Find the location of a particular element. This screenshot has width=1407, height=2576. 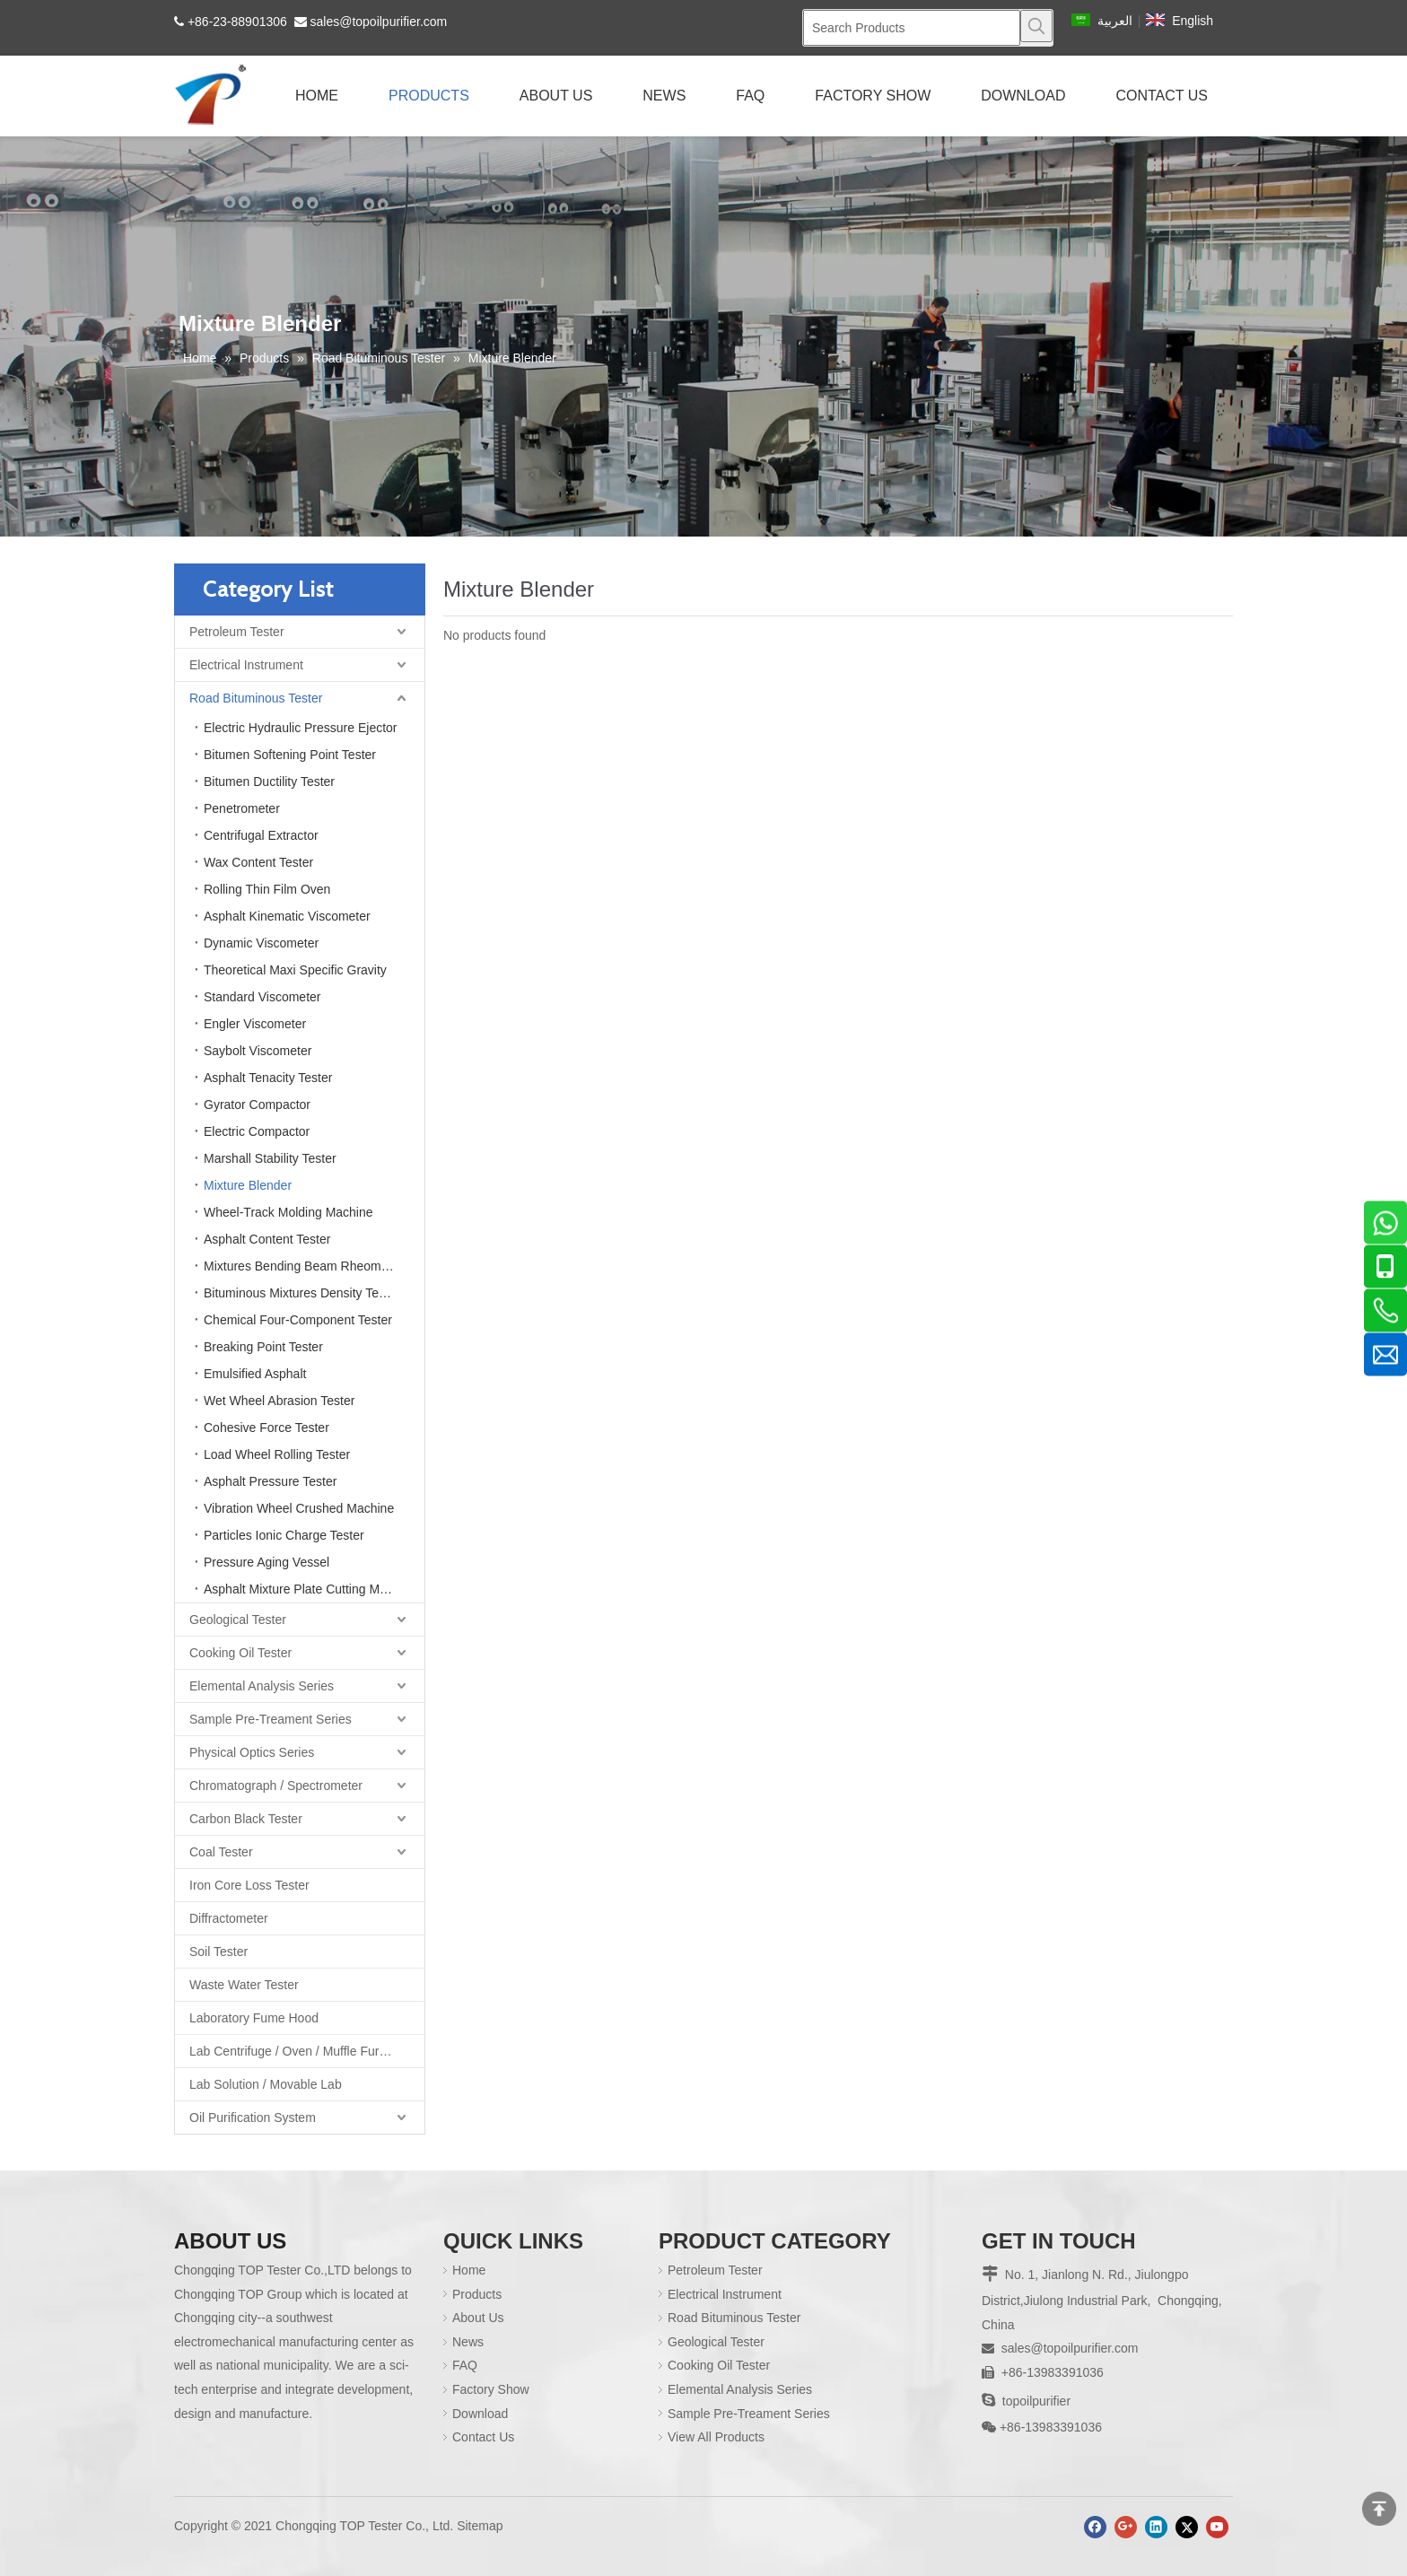

Sitemap is located at coordinates (479, 2526).